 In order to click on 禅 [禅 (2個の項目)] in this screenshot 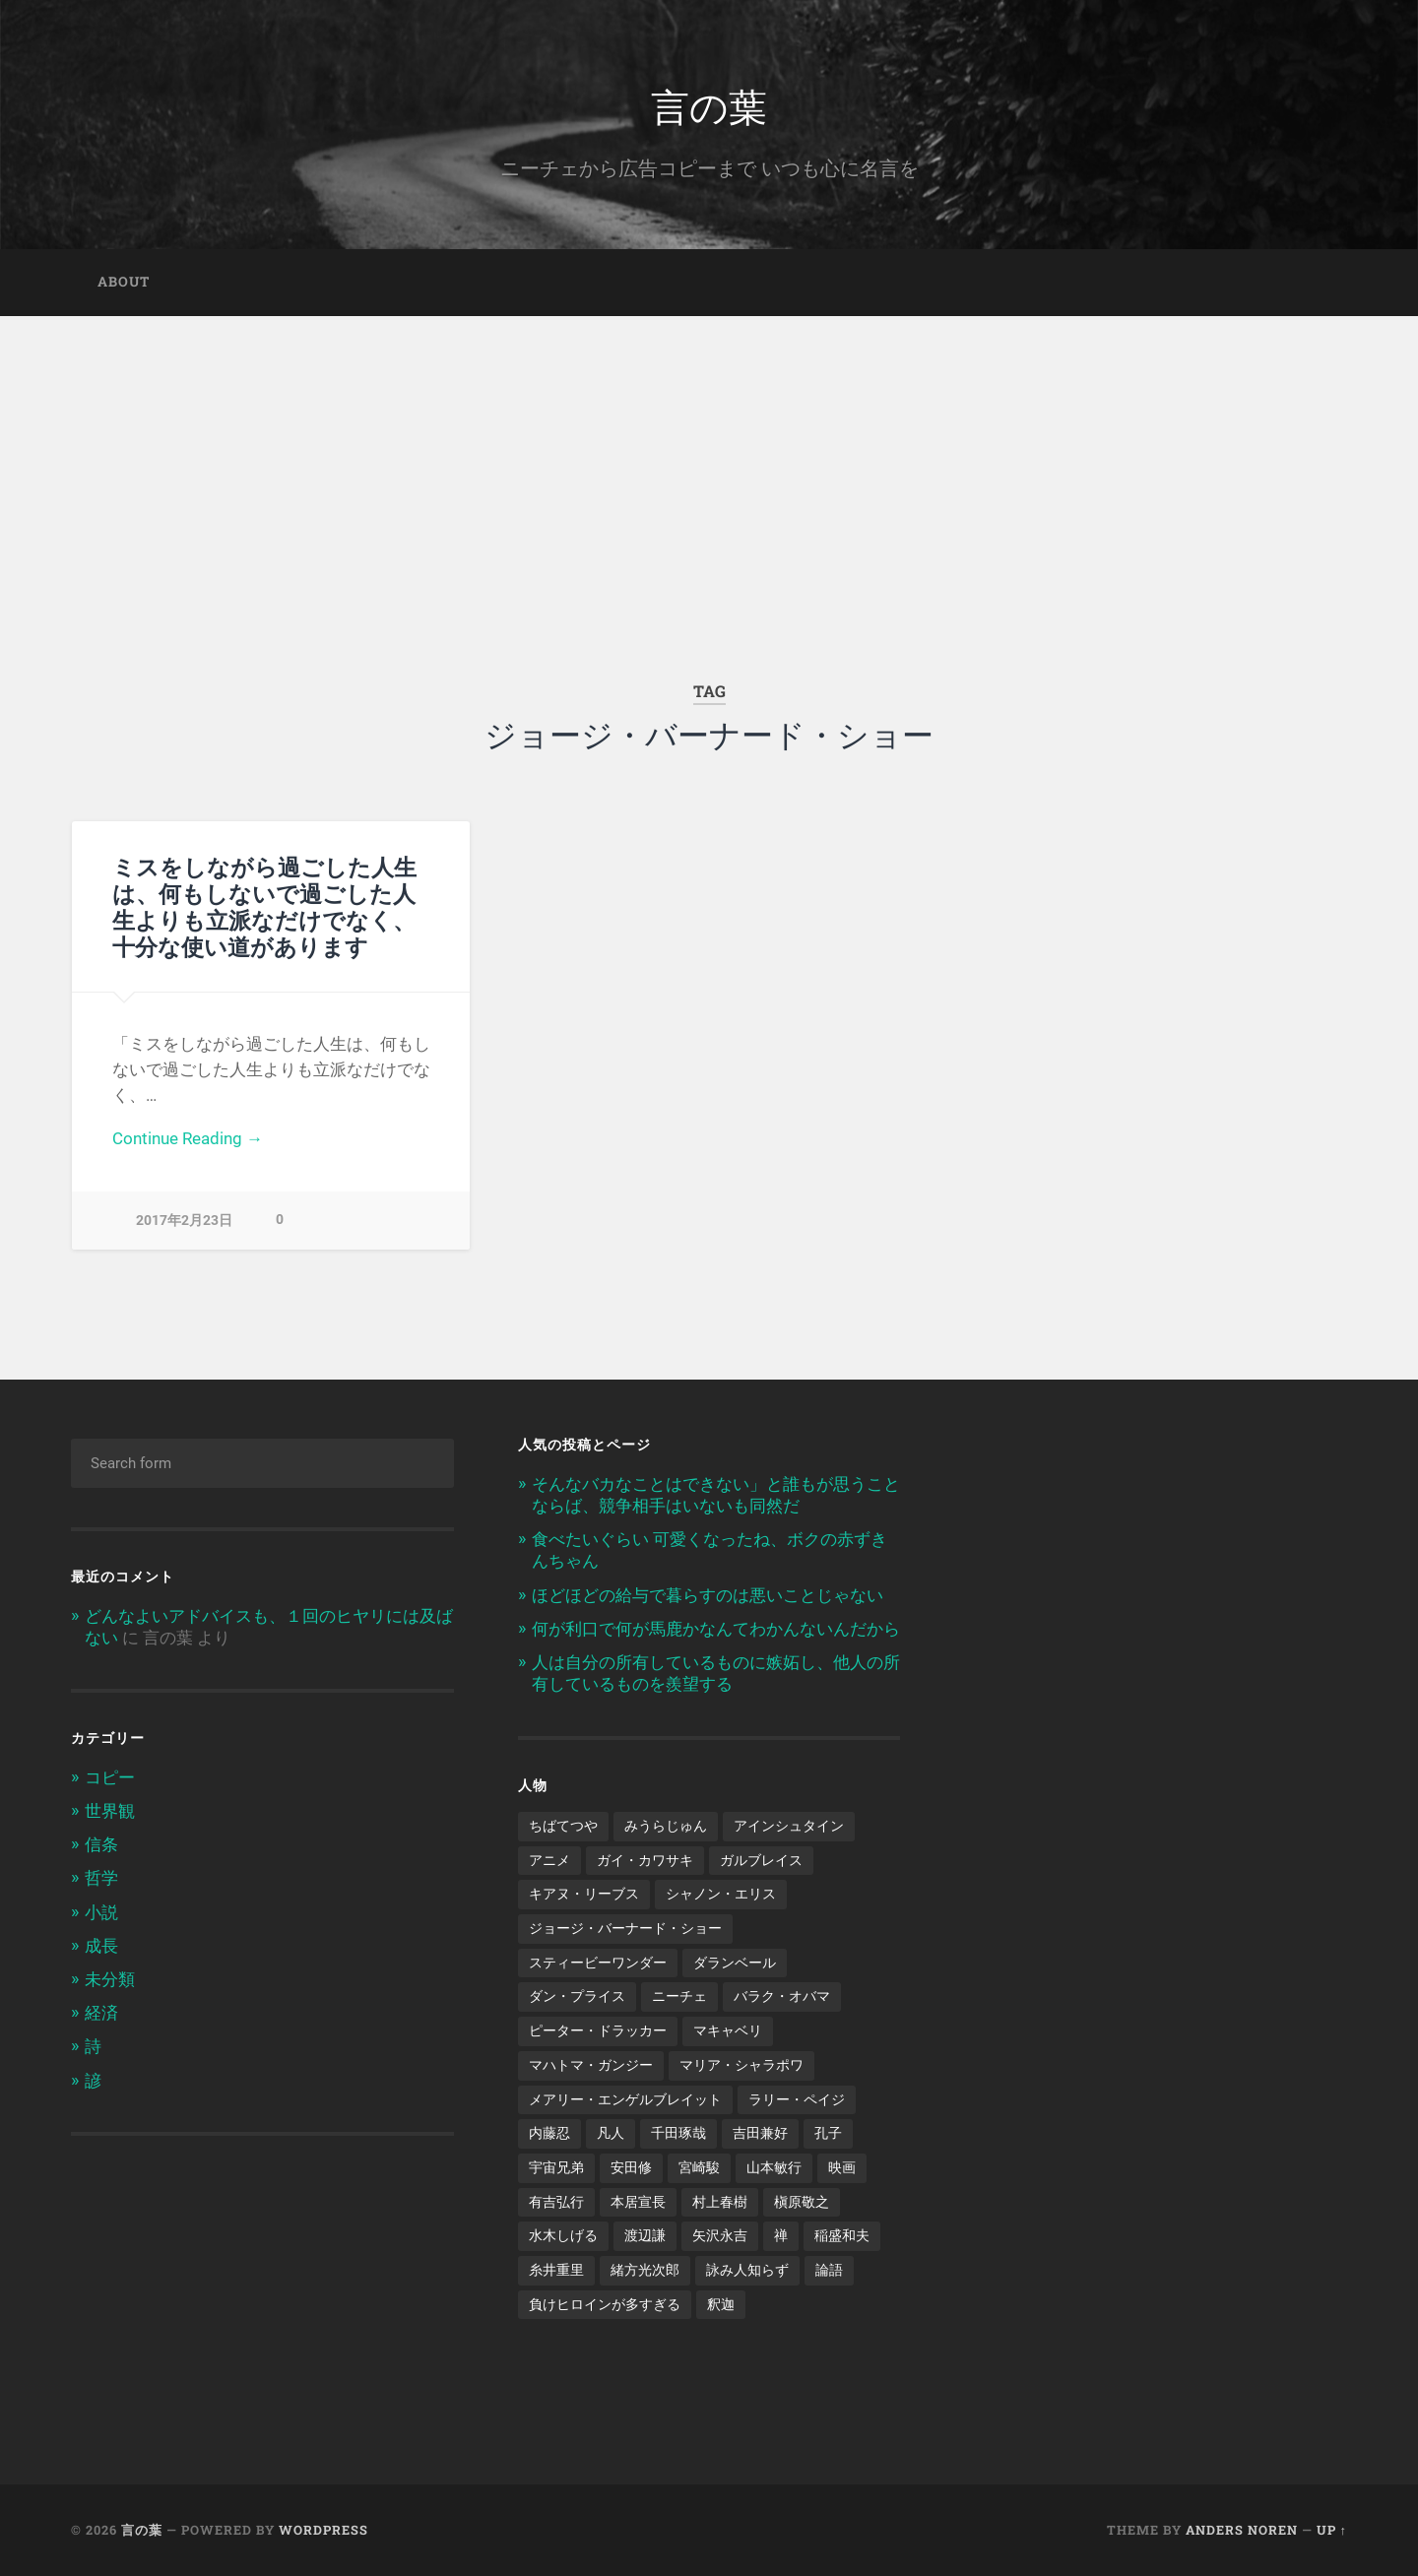, I will do `click(781, 2235)`.